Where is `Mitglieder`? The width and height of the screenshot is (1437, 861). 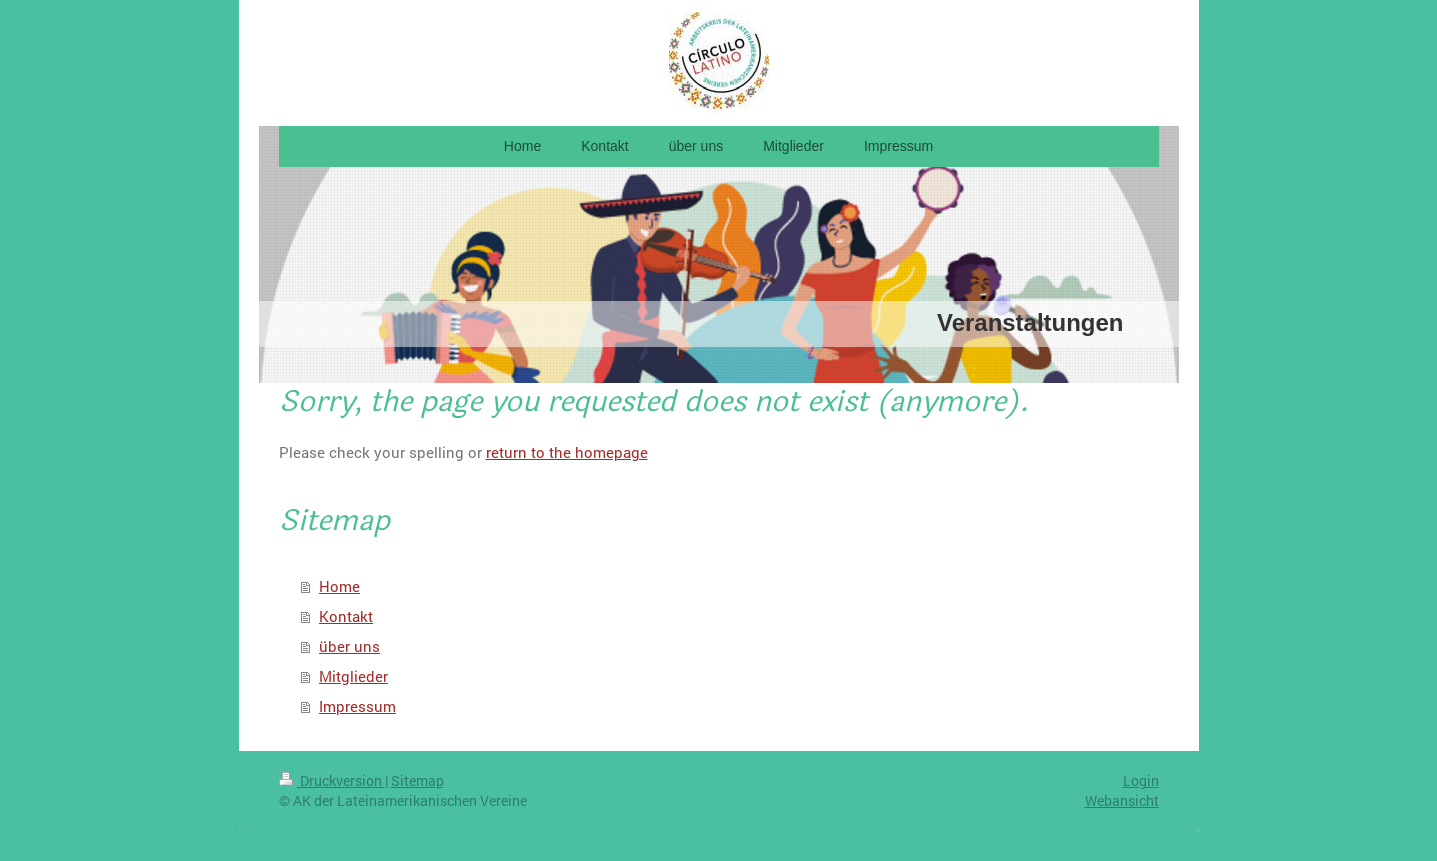 Mitglieder is located at coordinates (353, 676).